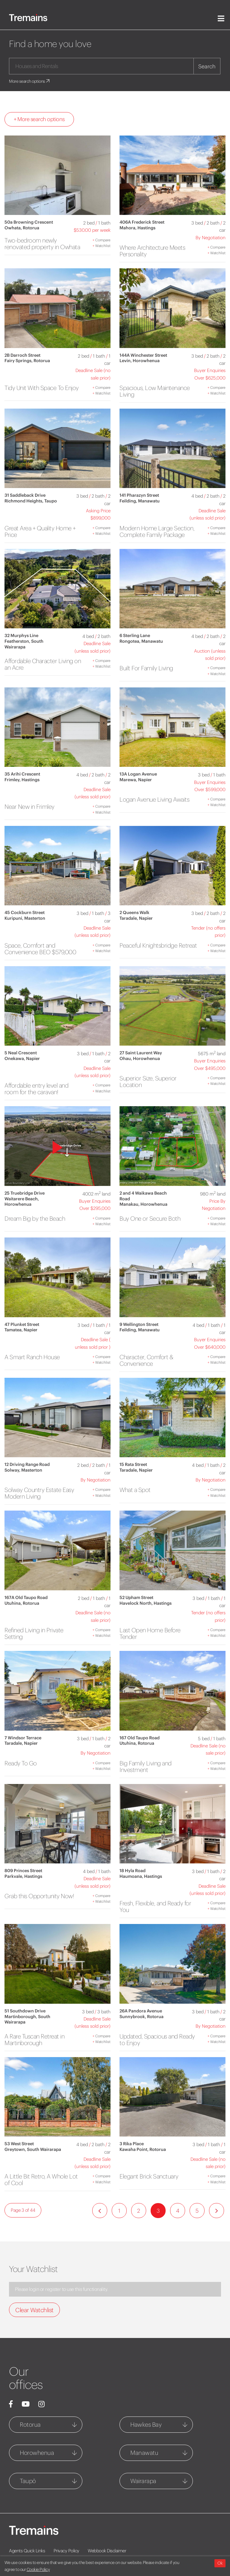 Image resolution: width=230 pixels, height=2576 pixels. What do you see at coordinates (27, 2551) in the screenshot?
I see `Agents Quick Links` at bounding box center [27, 2551].